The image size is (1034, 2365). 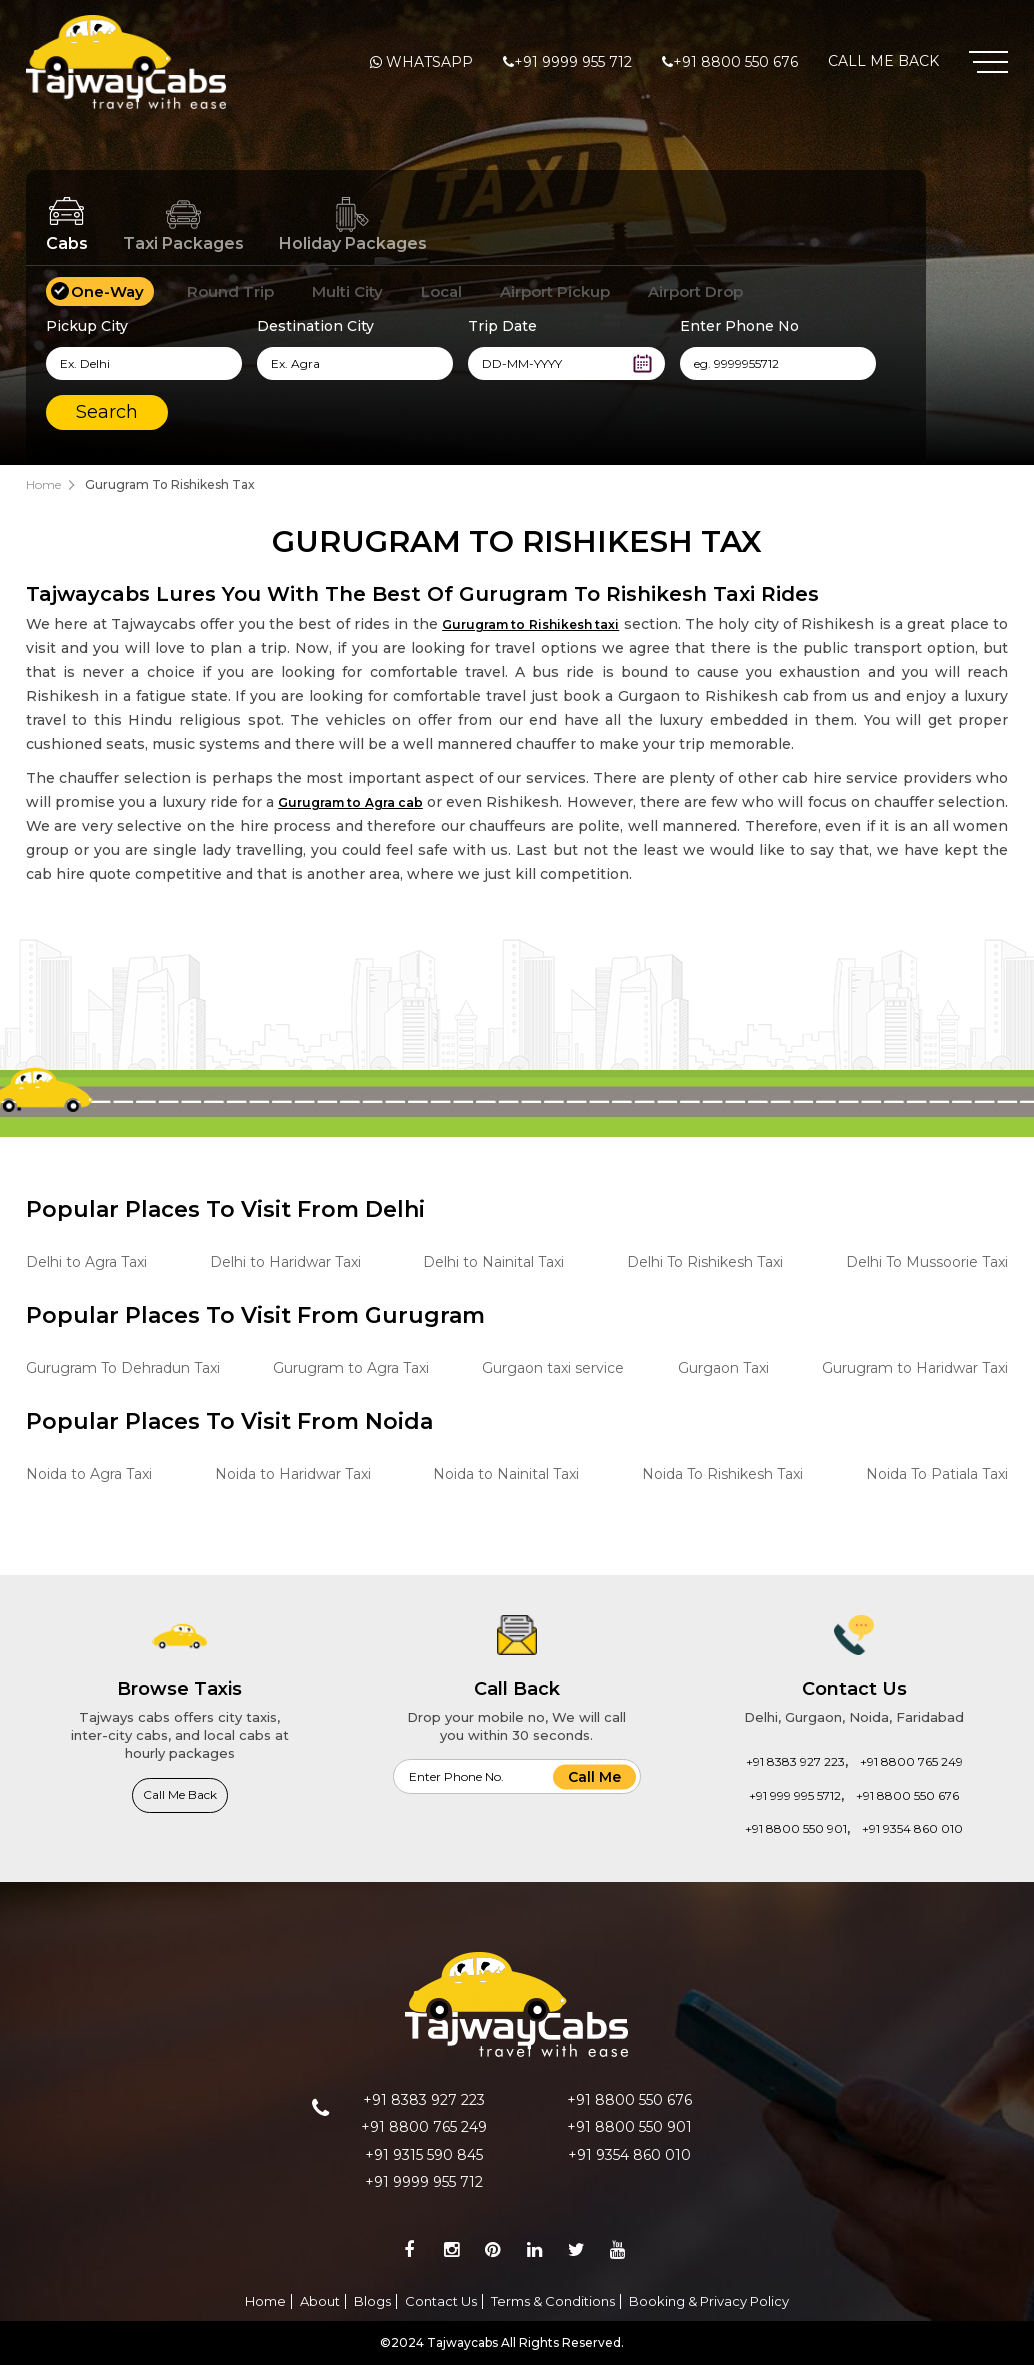 What do you see at coordinates (441, 291) in the screenshot?
I see `Local` at bounding box center [441, 291].